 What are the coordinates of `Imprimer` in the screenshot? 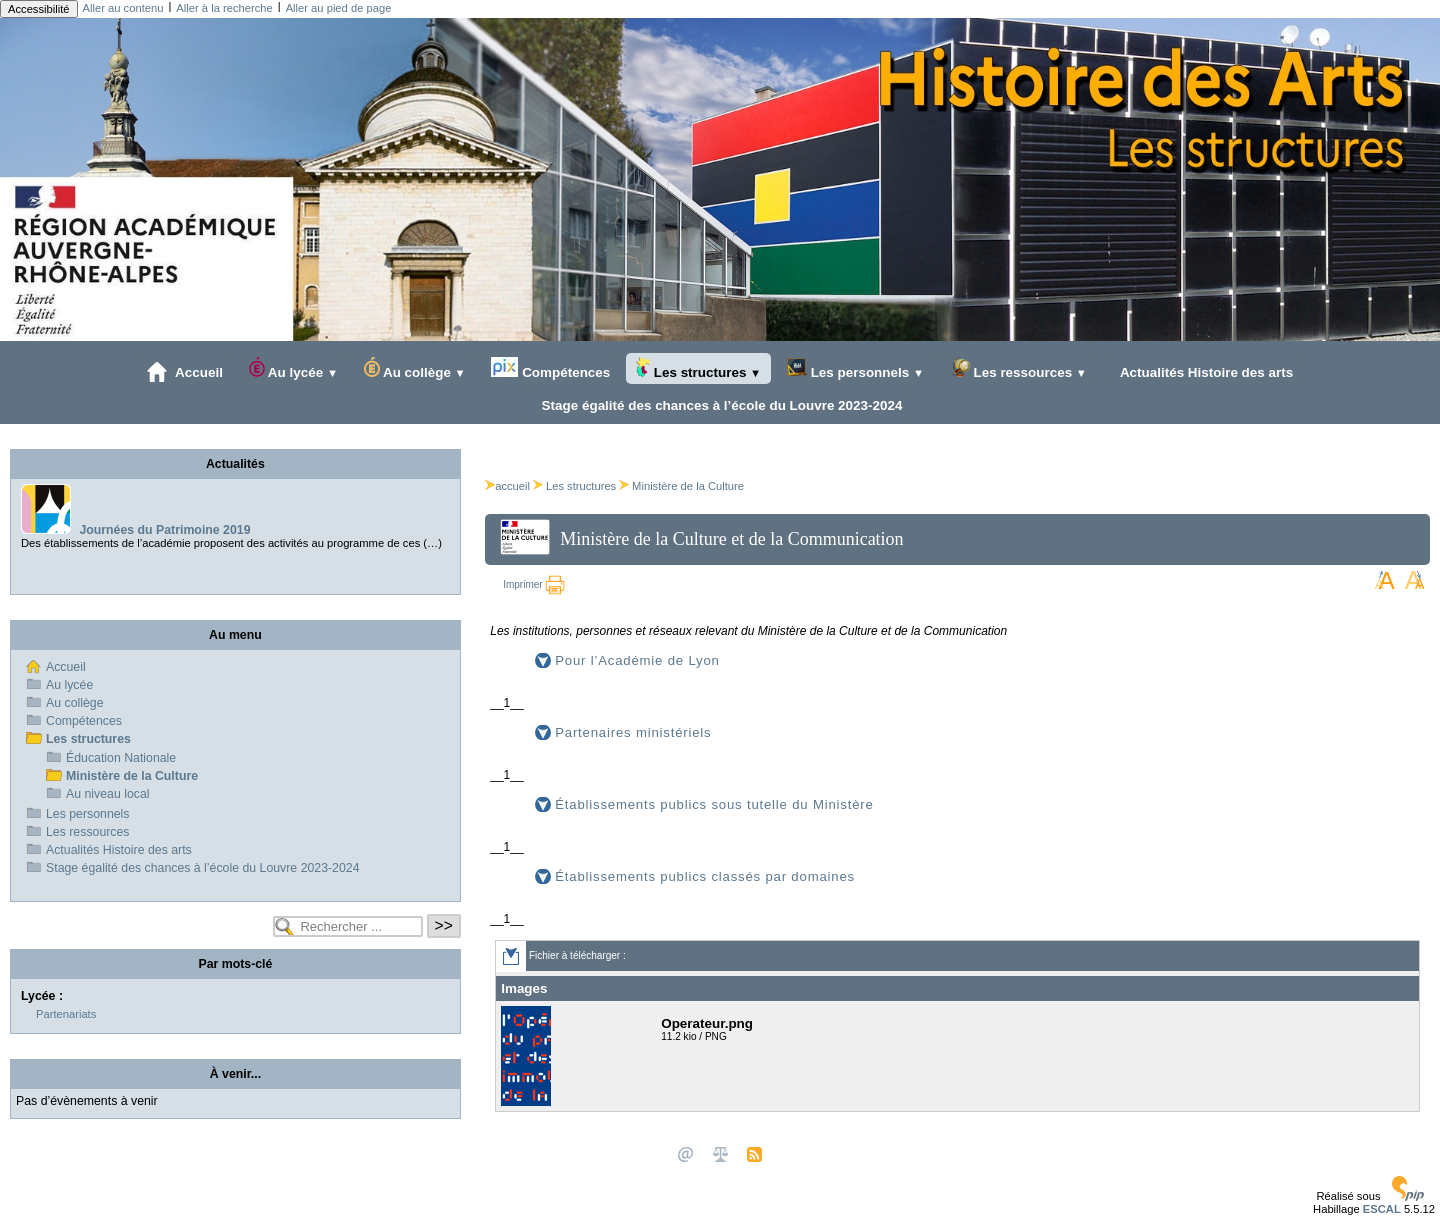 It's located at (534, 584).